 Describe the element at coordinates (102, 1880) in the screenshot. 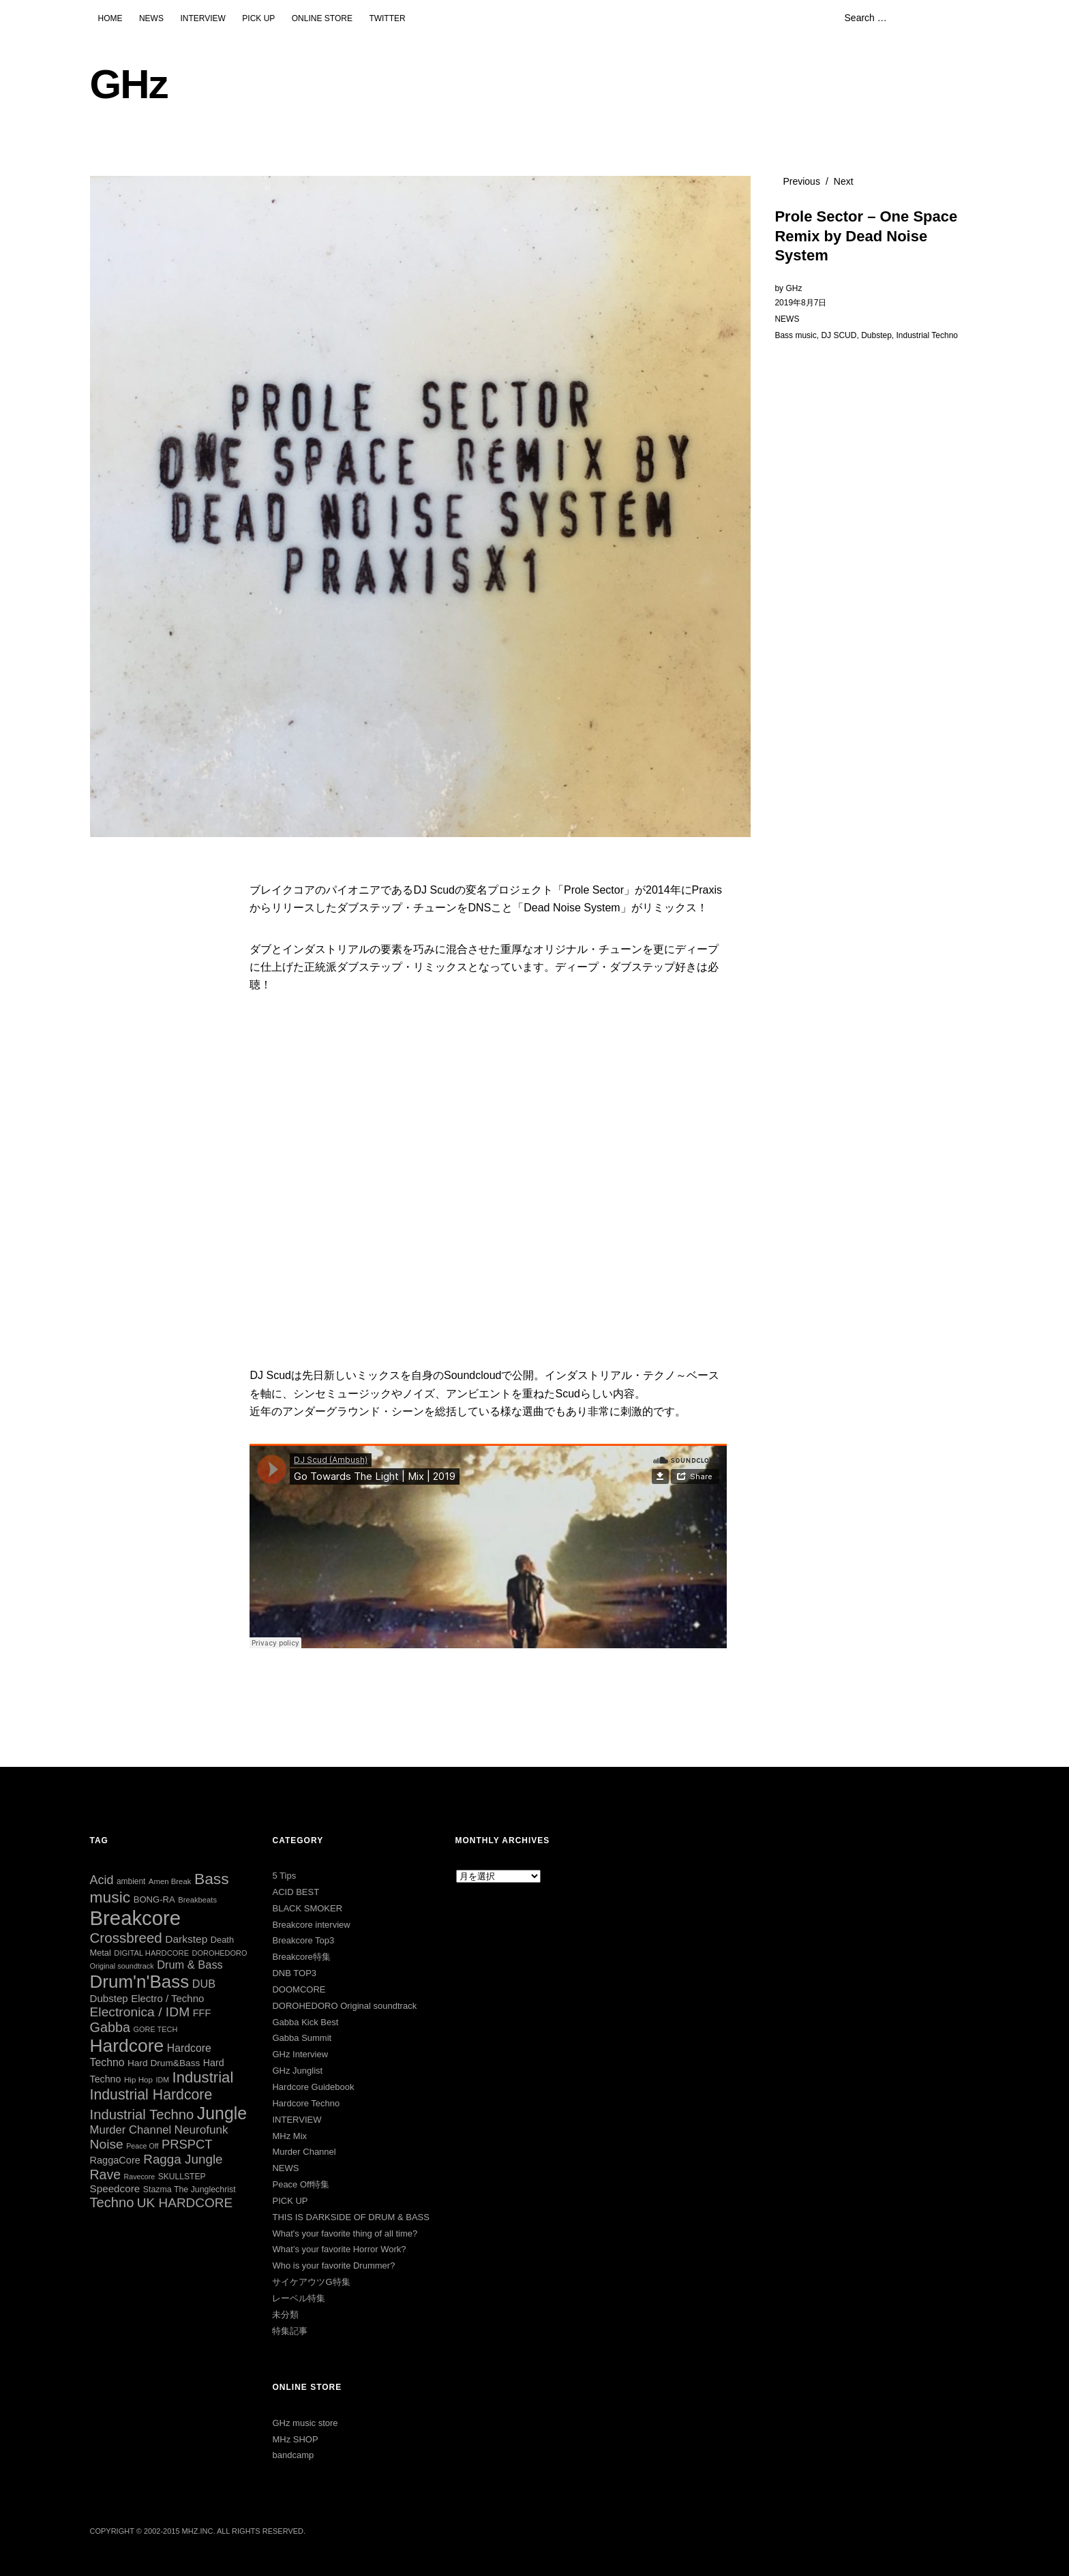

I see `Acid [Acid (73個の項目)]` at that location.